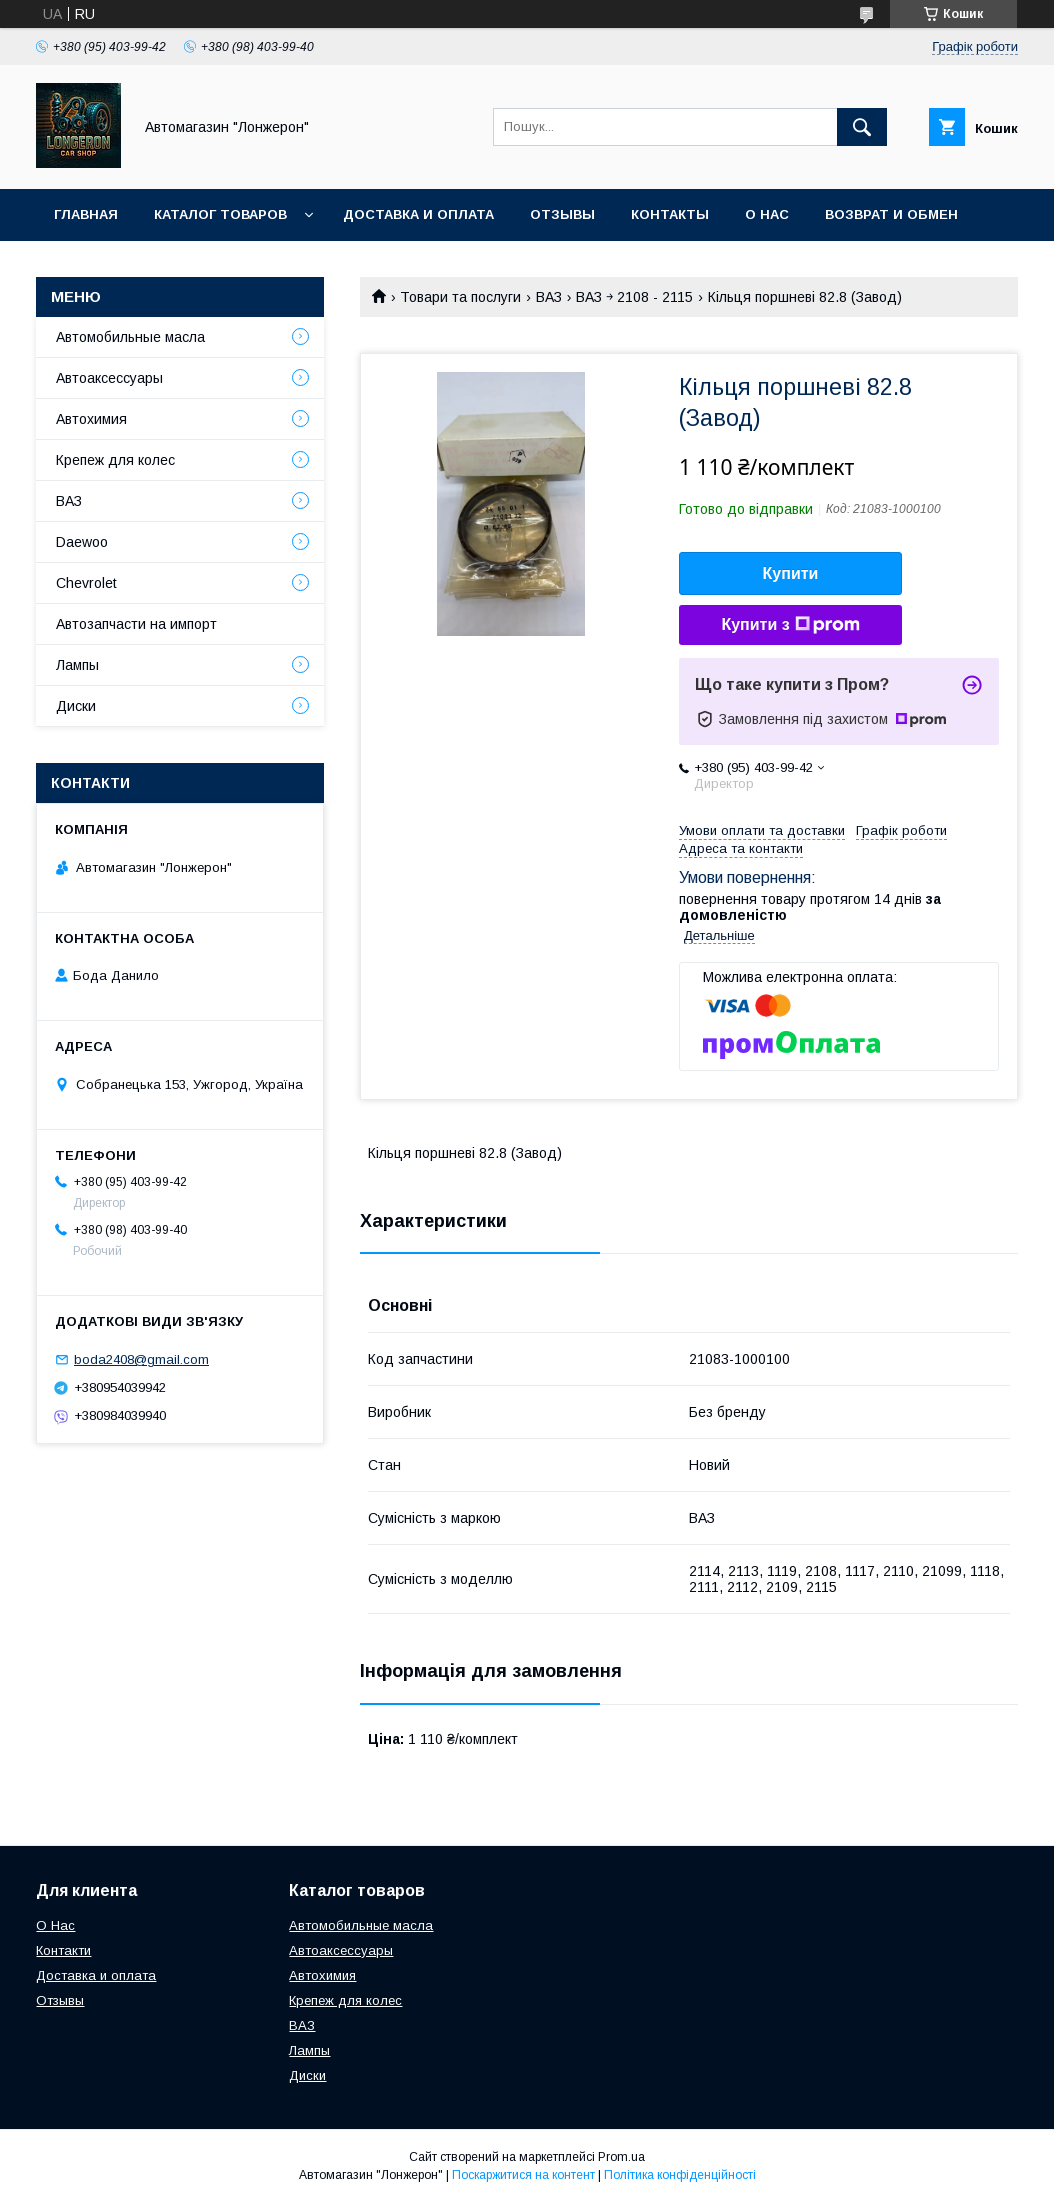  What do you see at coordinates (418, 214) in the screenshot?
I see `Доставка и оплата` at bounding box center [418, 214].